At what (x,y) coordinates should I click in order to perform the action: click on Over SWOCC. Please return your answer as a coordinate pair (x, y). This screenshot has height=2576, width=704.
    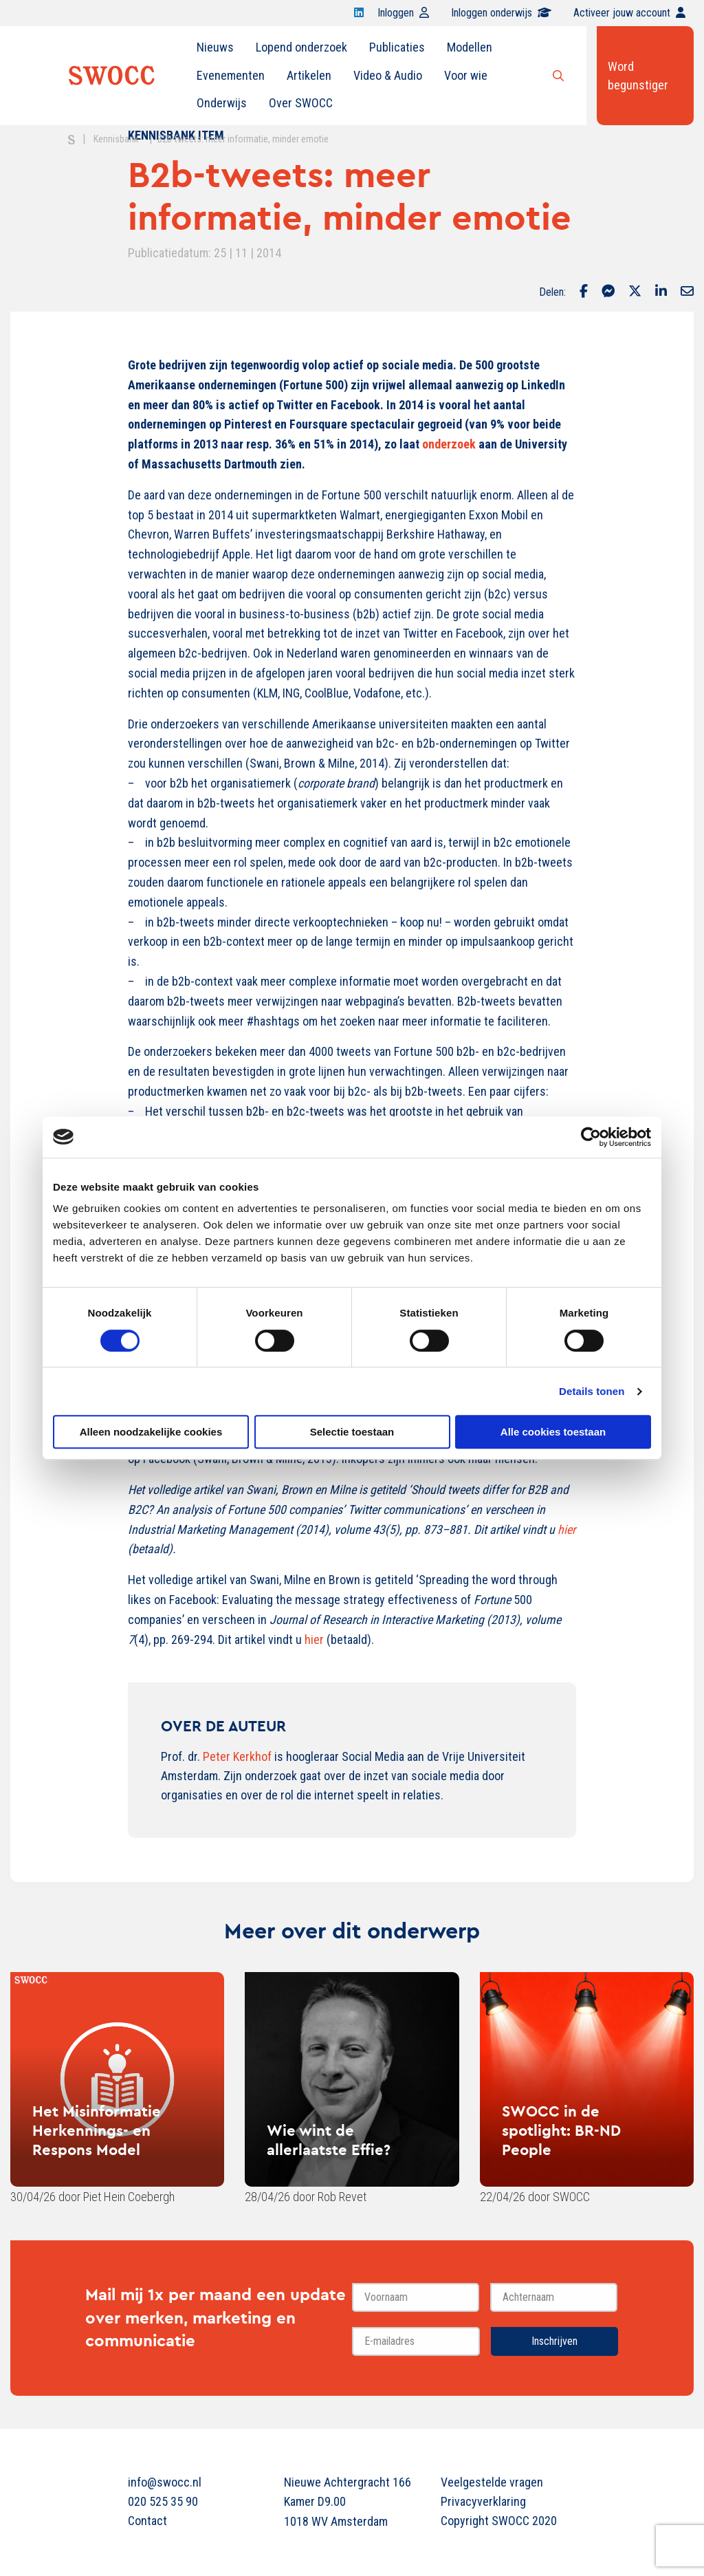
    Looking at the image, I should click on (301, 103).